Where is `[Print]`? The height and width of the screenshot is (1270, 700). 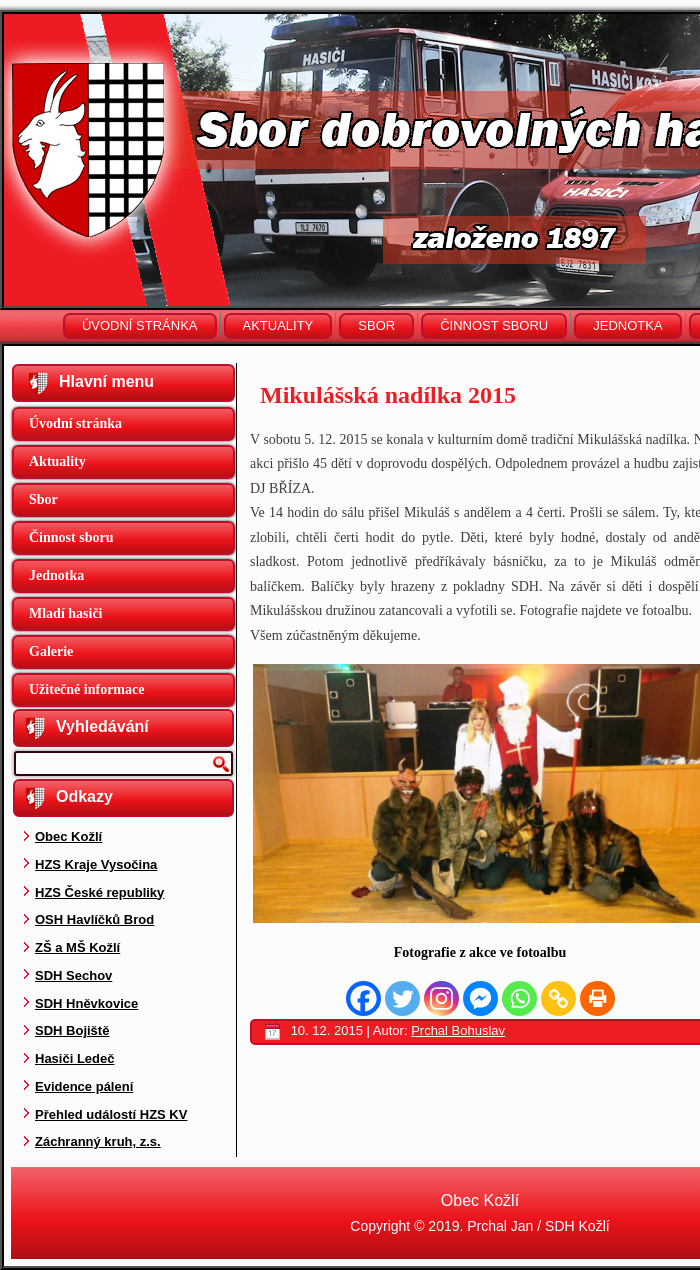 [Print] is located at coordinates (597, 998).